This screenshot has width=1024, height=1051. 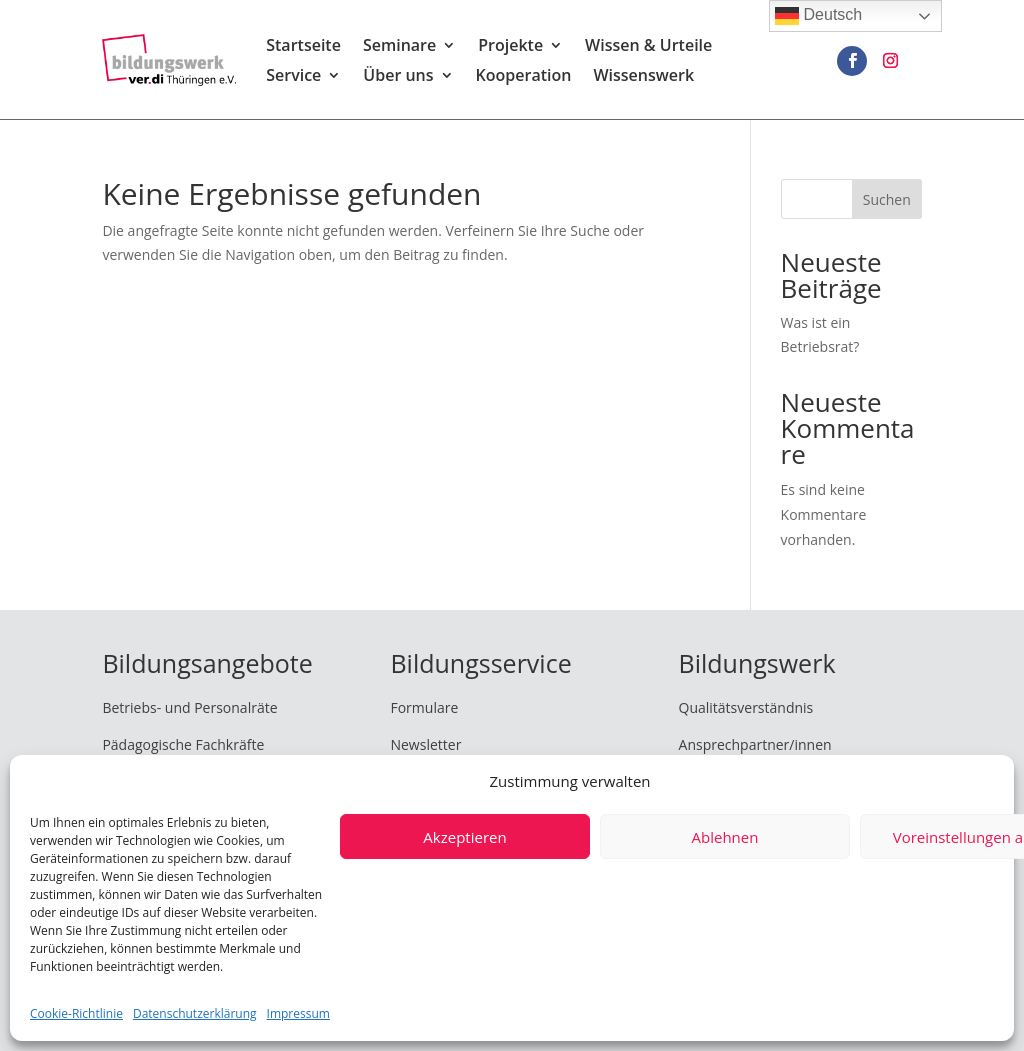 I want to click on Ansprechpartner/innen, so click(x=755, y=744).